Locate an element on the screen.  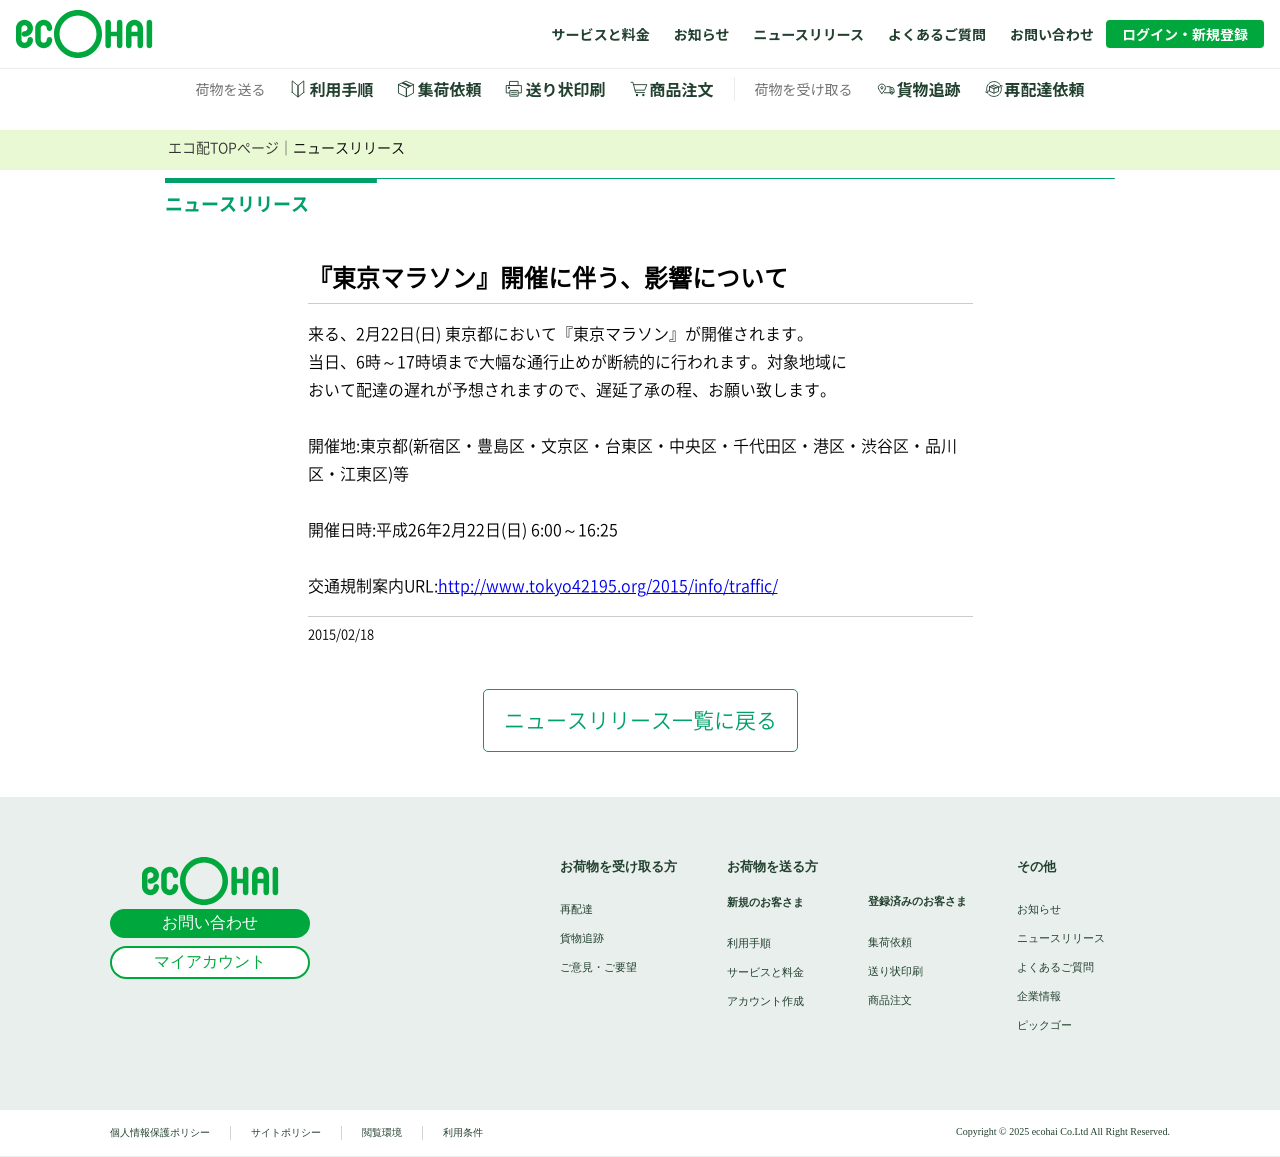
個人情報保護ポリシー is located at coordinates (160, 1132).